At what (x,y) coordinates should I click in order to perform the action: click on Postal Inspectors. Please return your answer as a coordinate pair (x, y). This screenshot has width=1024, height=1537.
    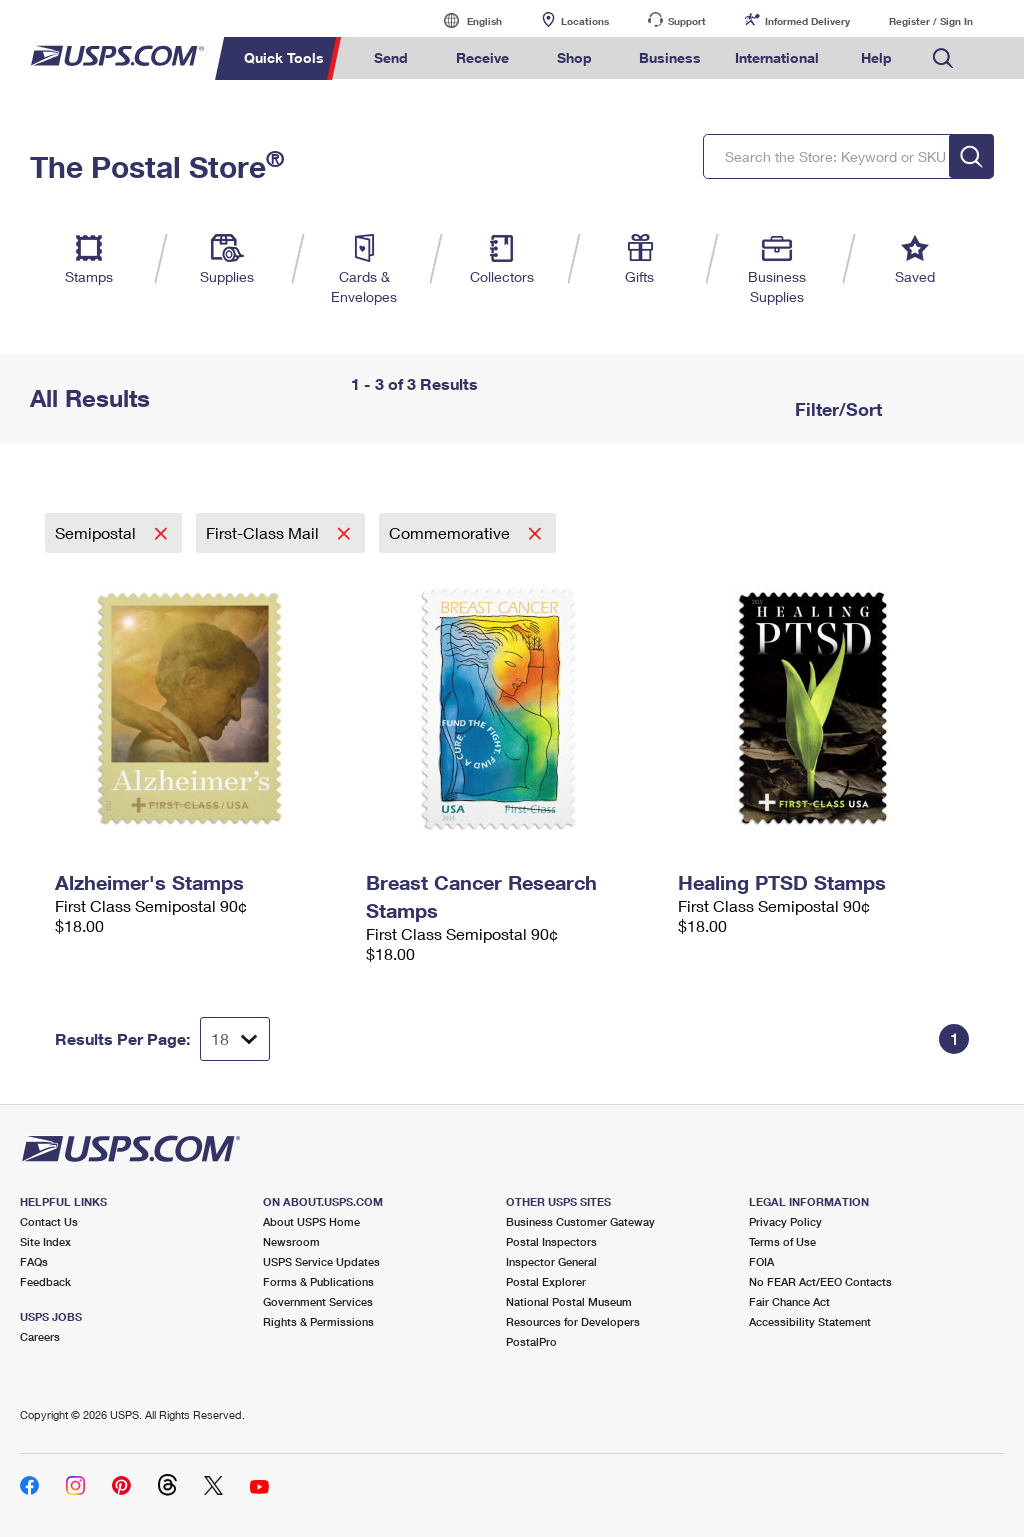
    Looking at the image, I should click on (551, 1241).